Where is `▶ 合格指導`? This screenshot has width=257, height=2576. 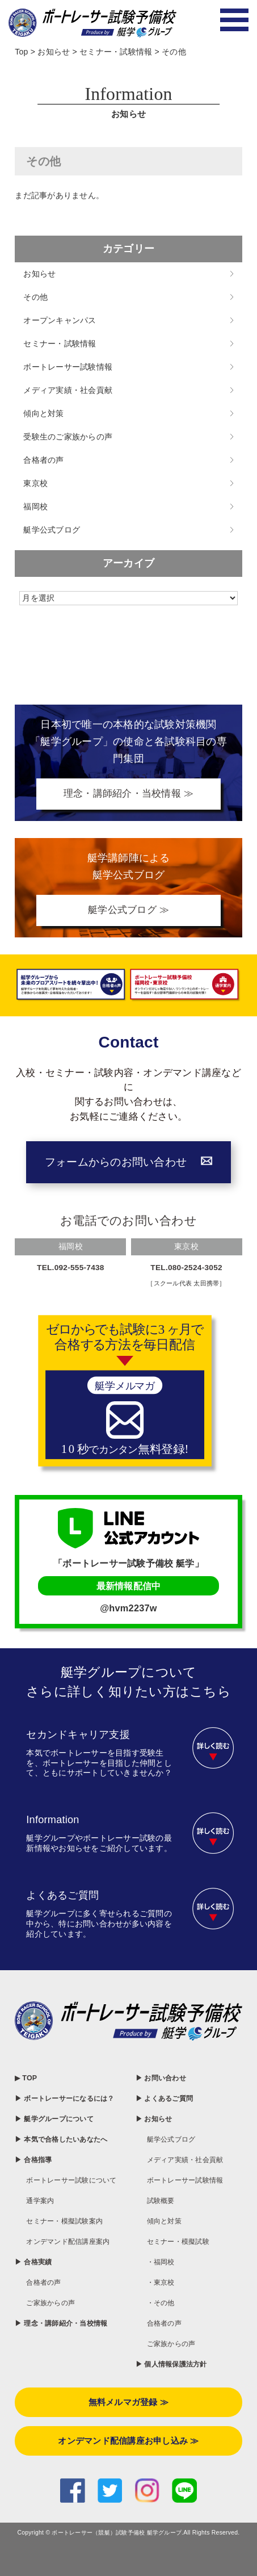
▶ 合格指導 is located at coordinates (36, 2187).